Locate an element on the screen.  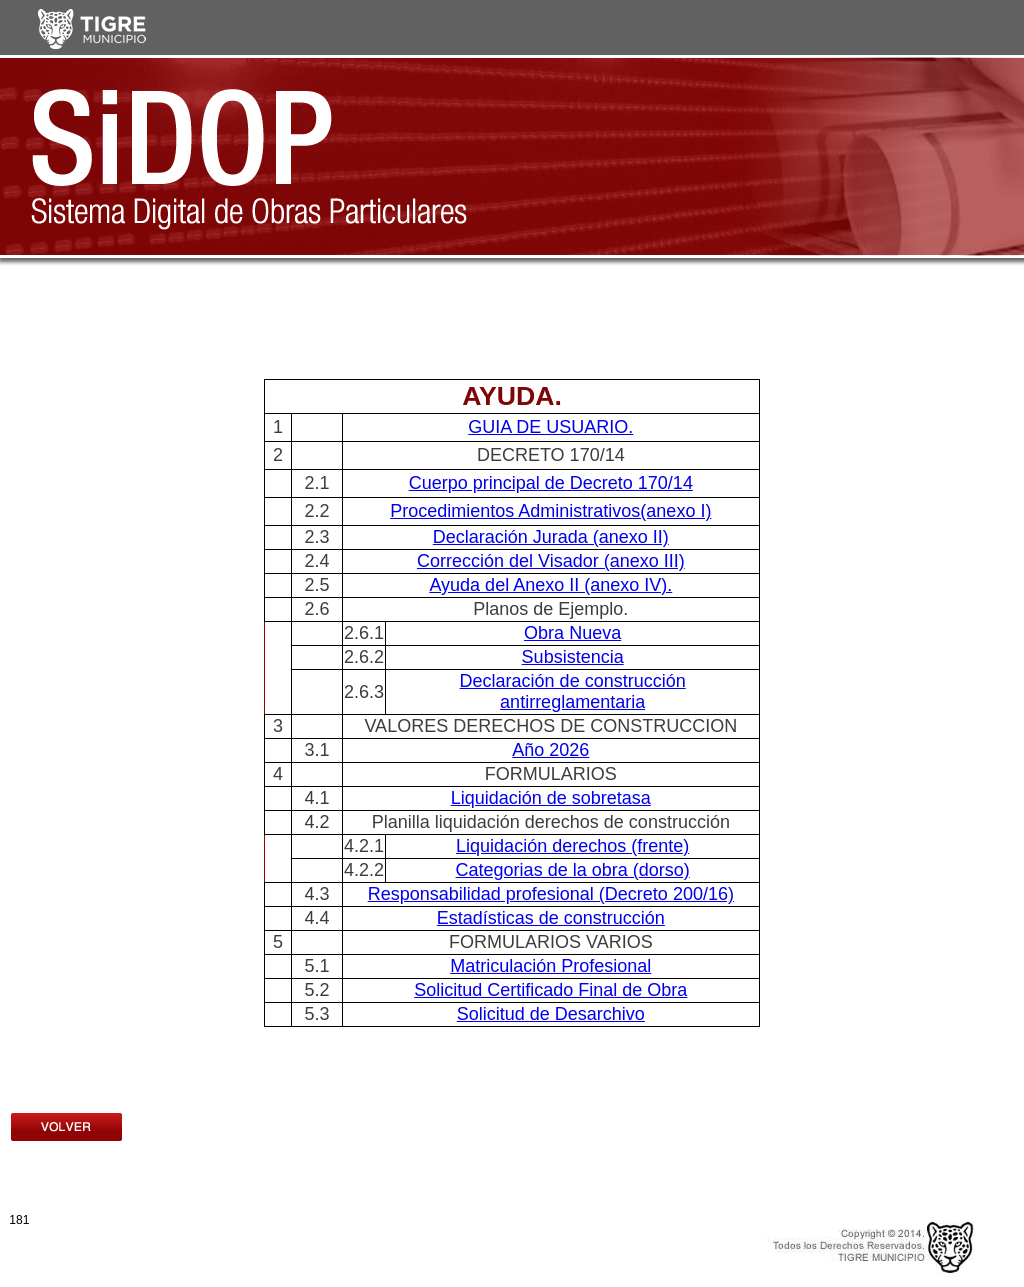
Liquidación derechos (frente) is located at coordinates (572, 846).